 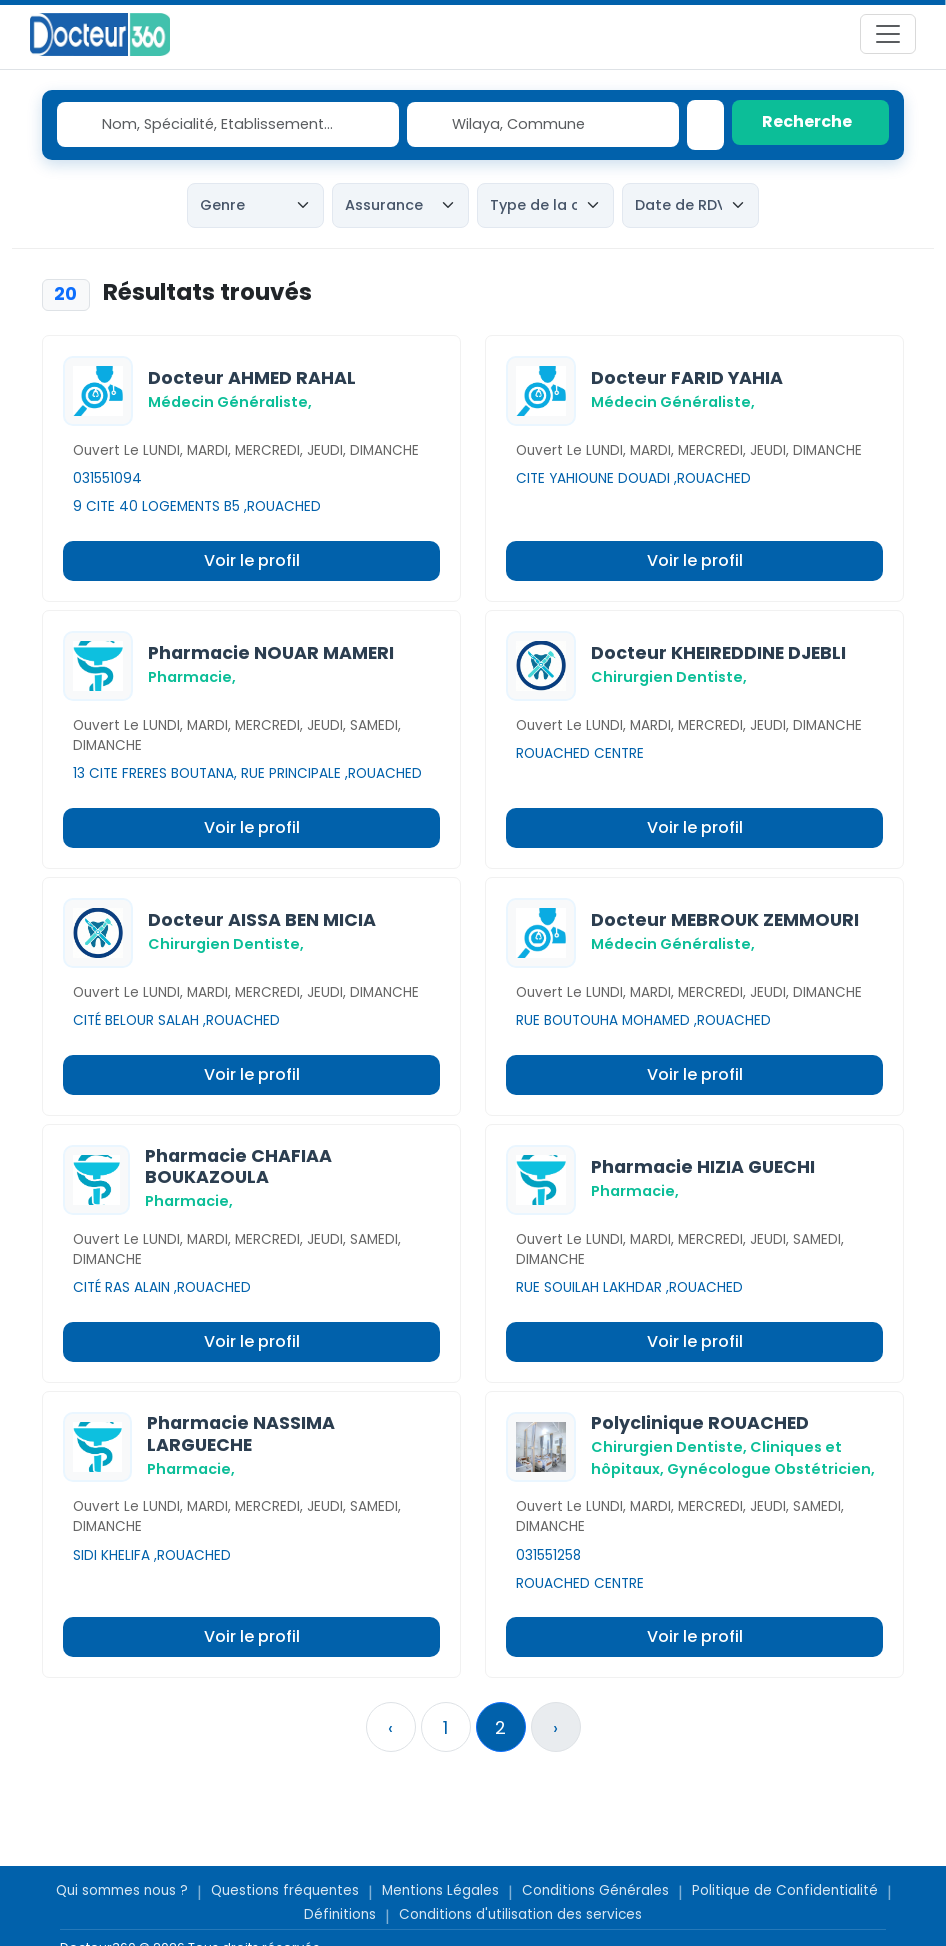 What do you see at coordinates (390, 1727) in the screenshot?
I see `‹ [« Précedent]` at bounding box center [390, 1727].